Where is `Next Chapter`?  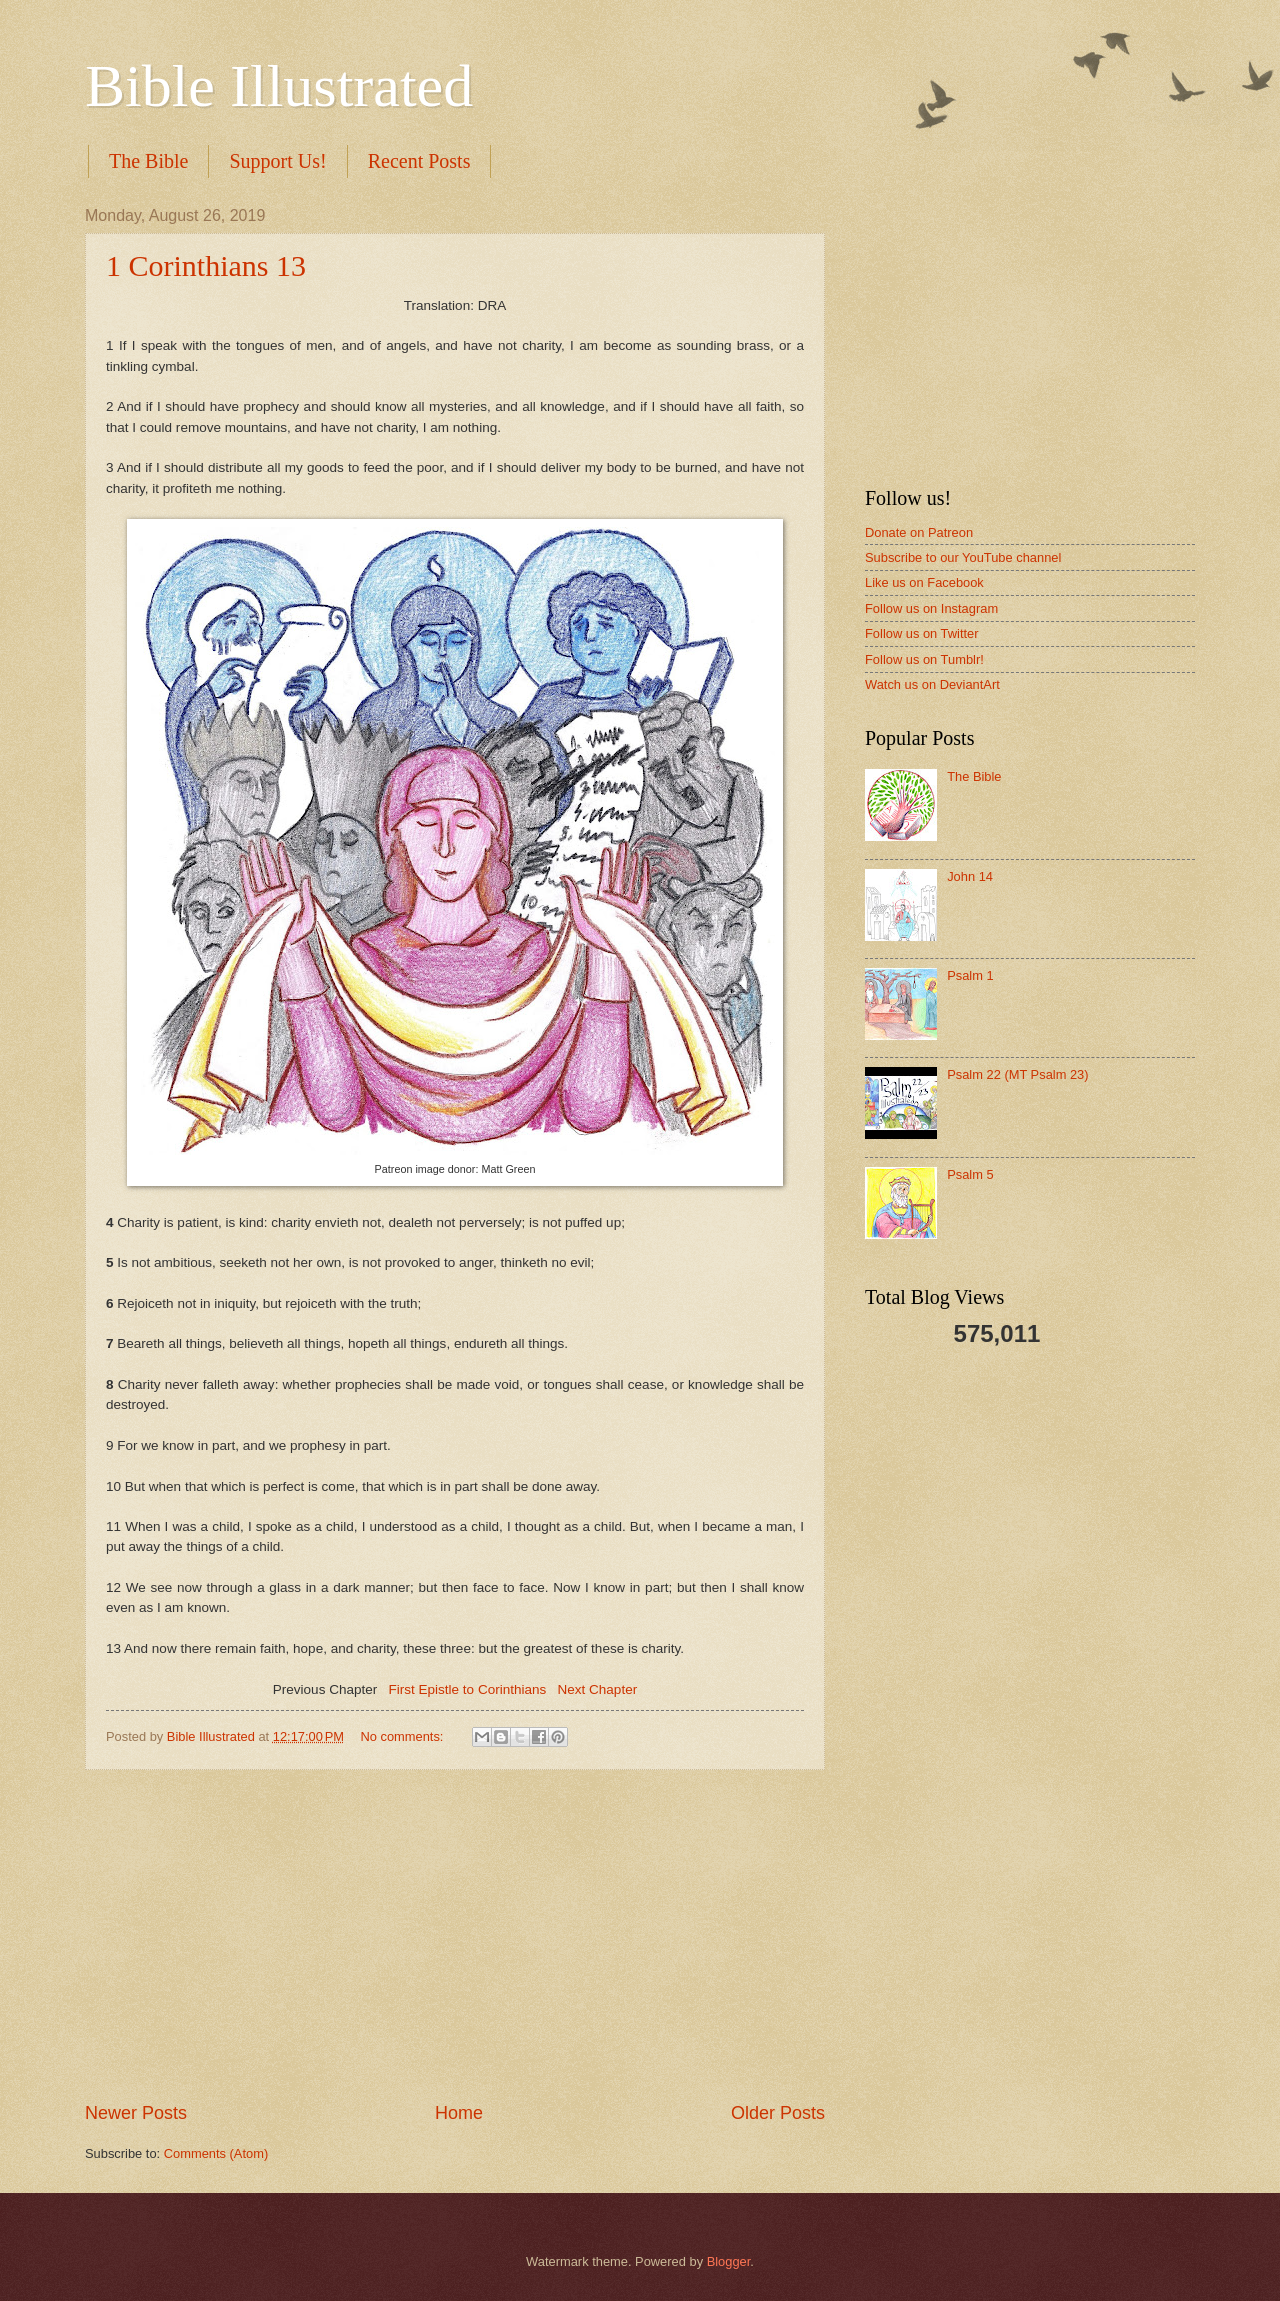 Next Chapter is located at coordinates (598, 1689).